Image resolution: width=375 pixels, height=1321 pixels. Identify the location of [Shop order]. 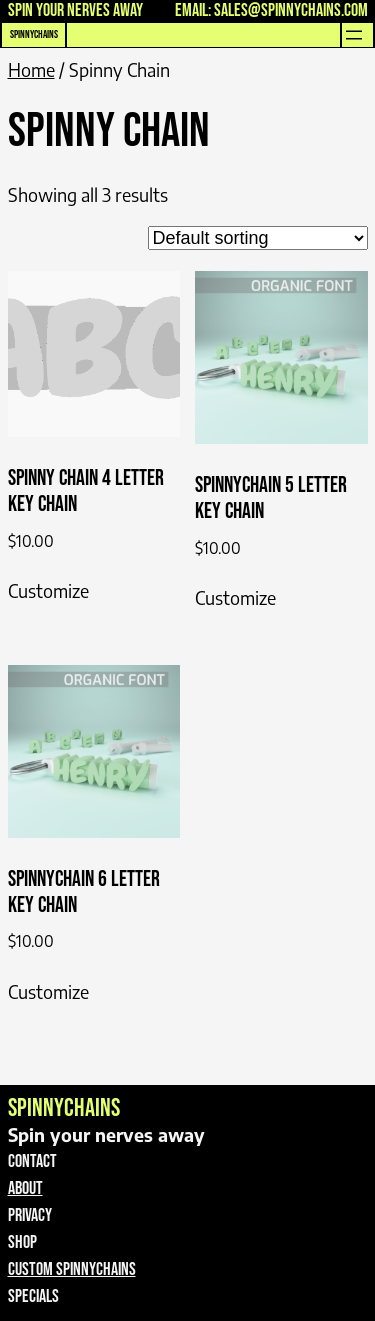
(258, 238).